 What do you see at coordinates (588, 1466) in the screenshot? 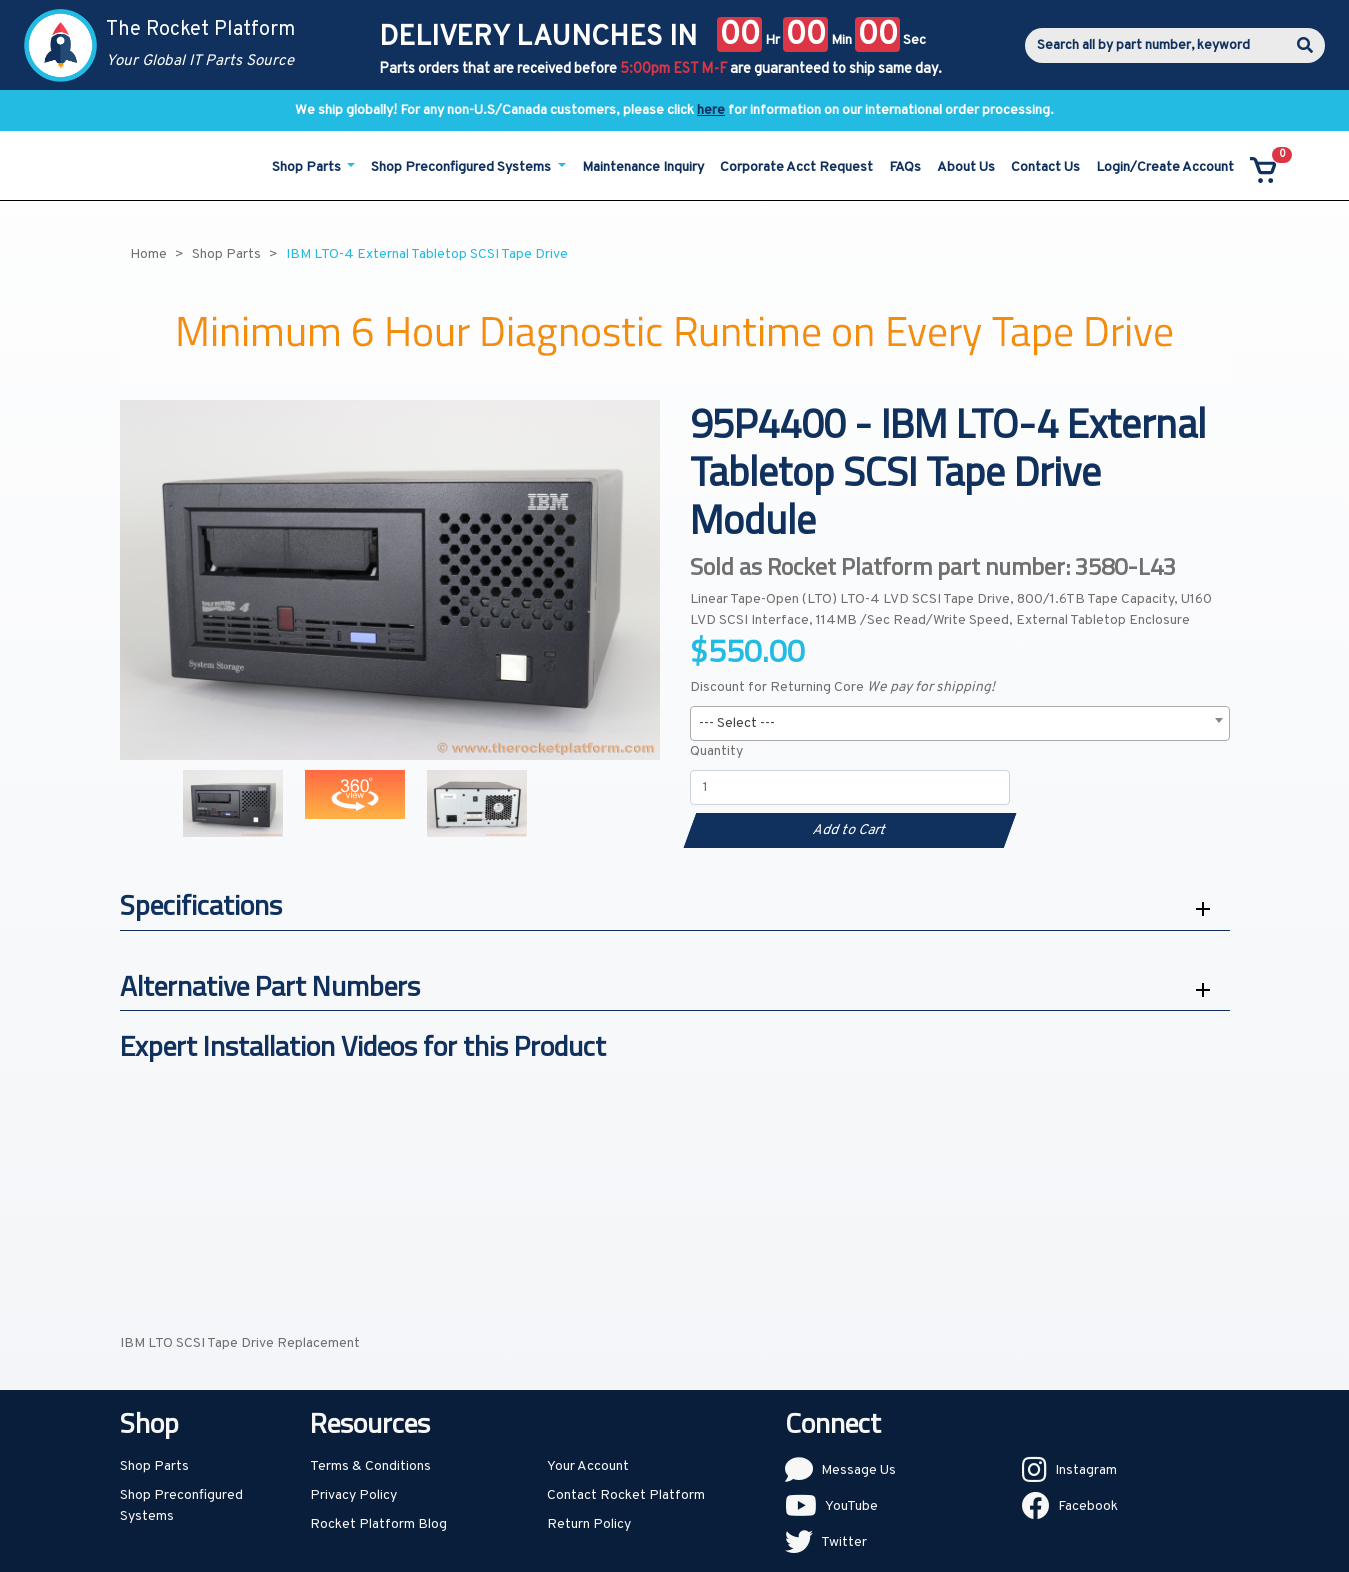
I see `Your Account` at bounding box center [588, 1466].